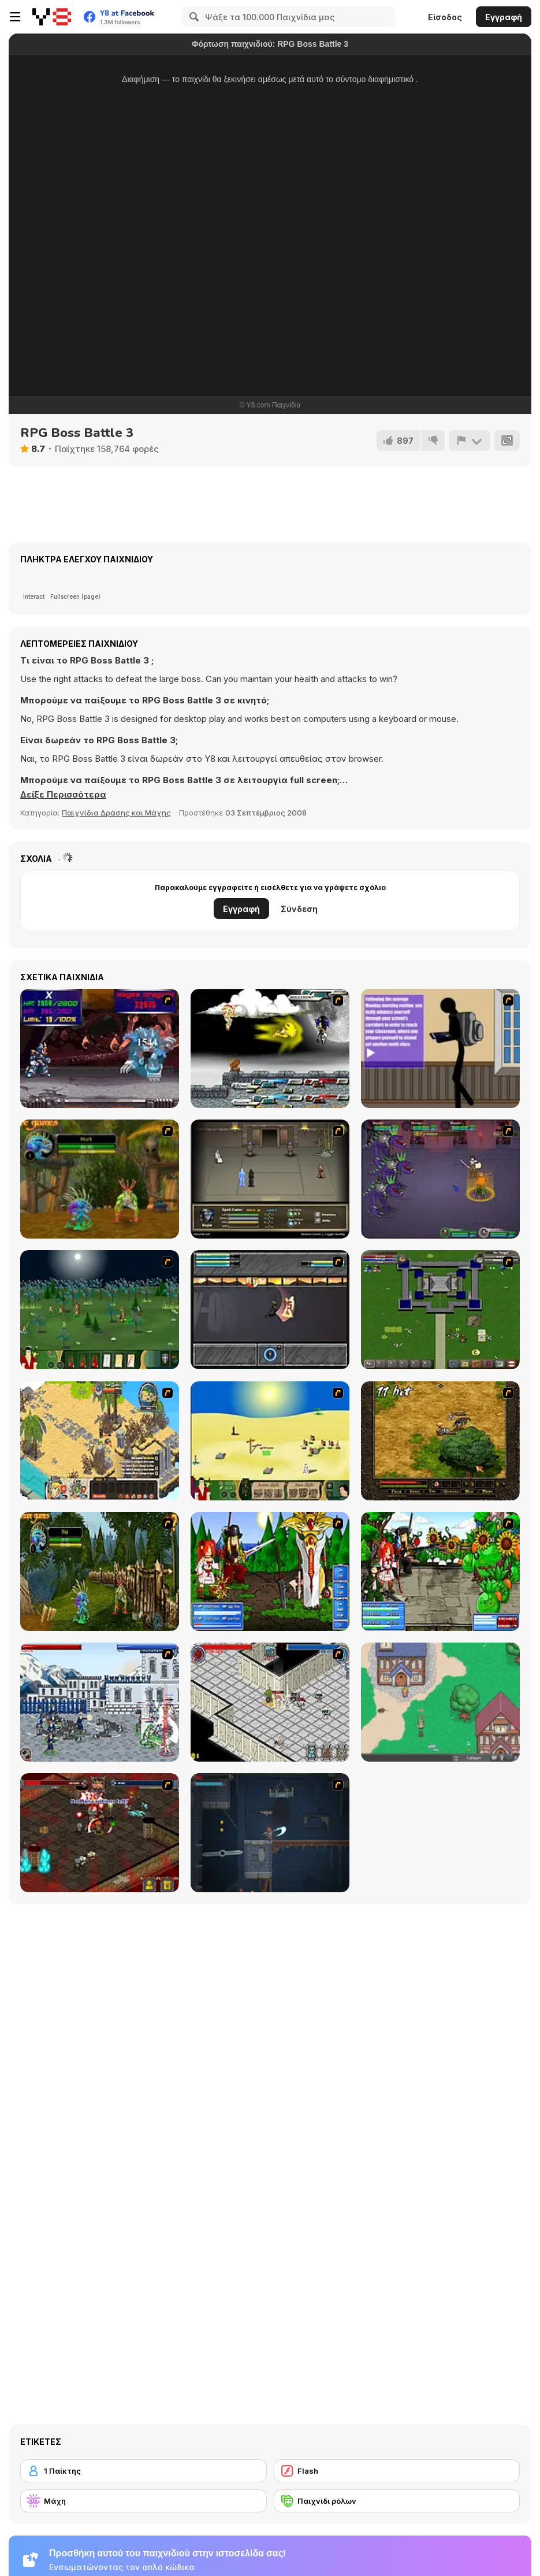  I want to click on [Μάχη], so click(143, 2500).